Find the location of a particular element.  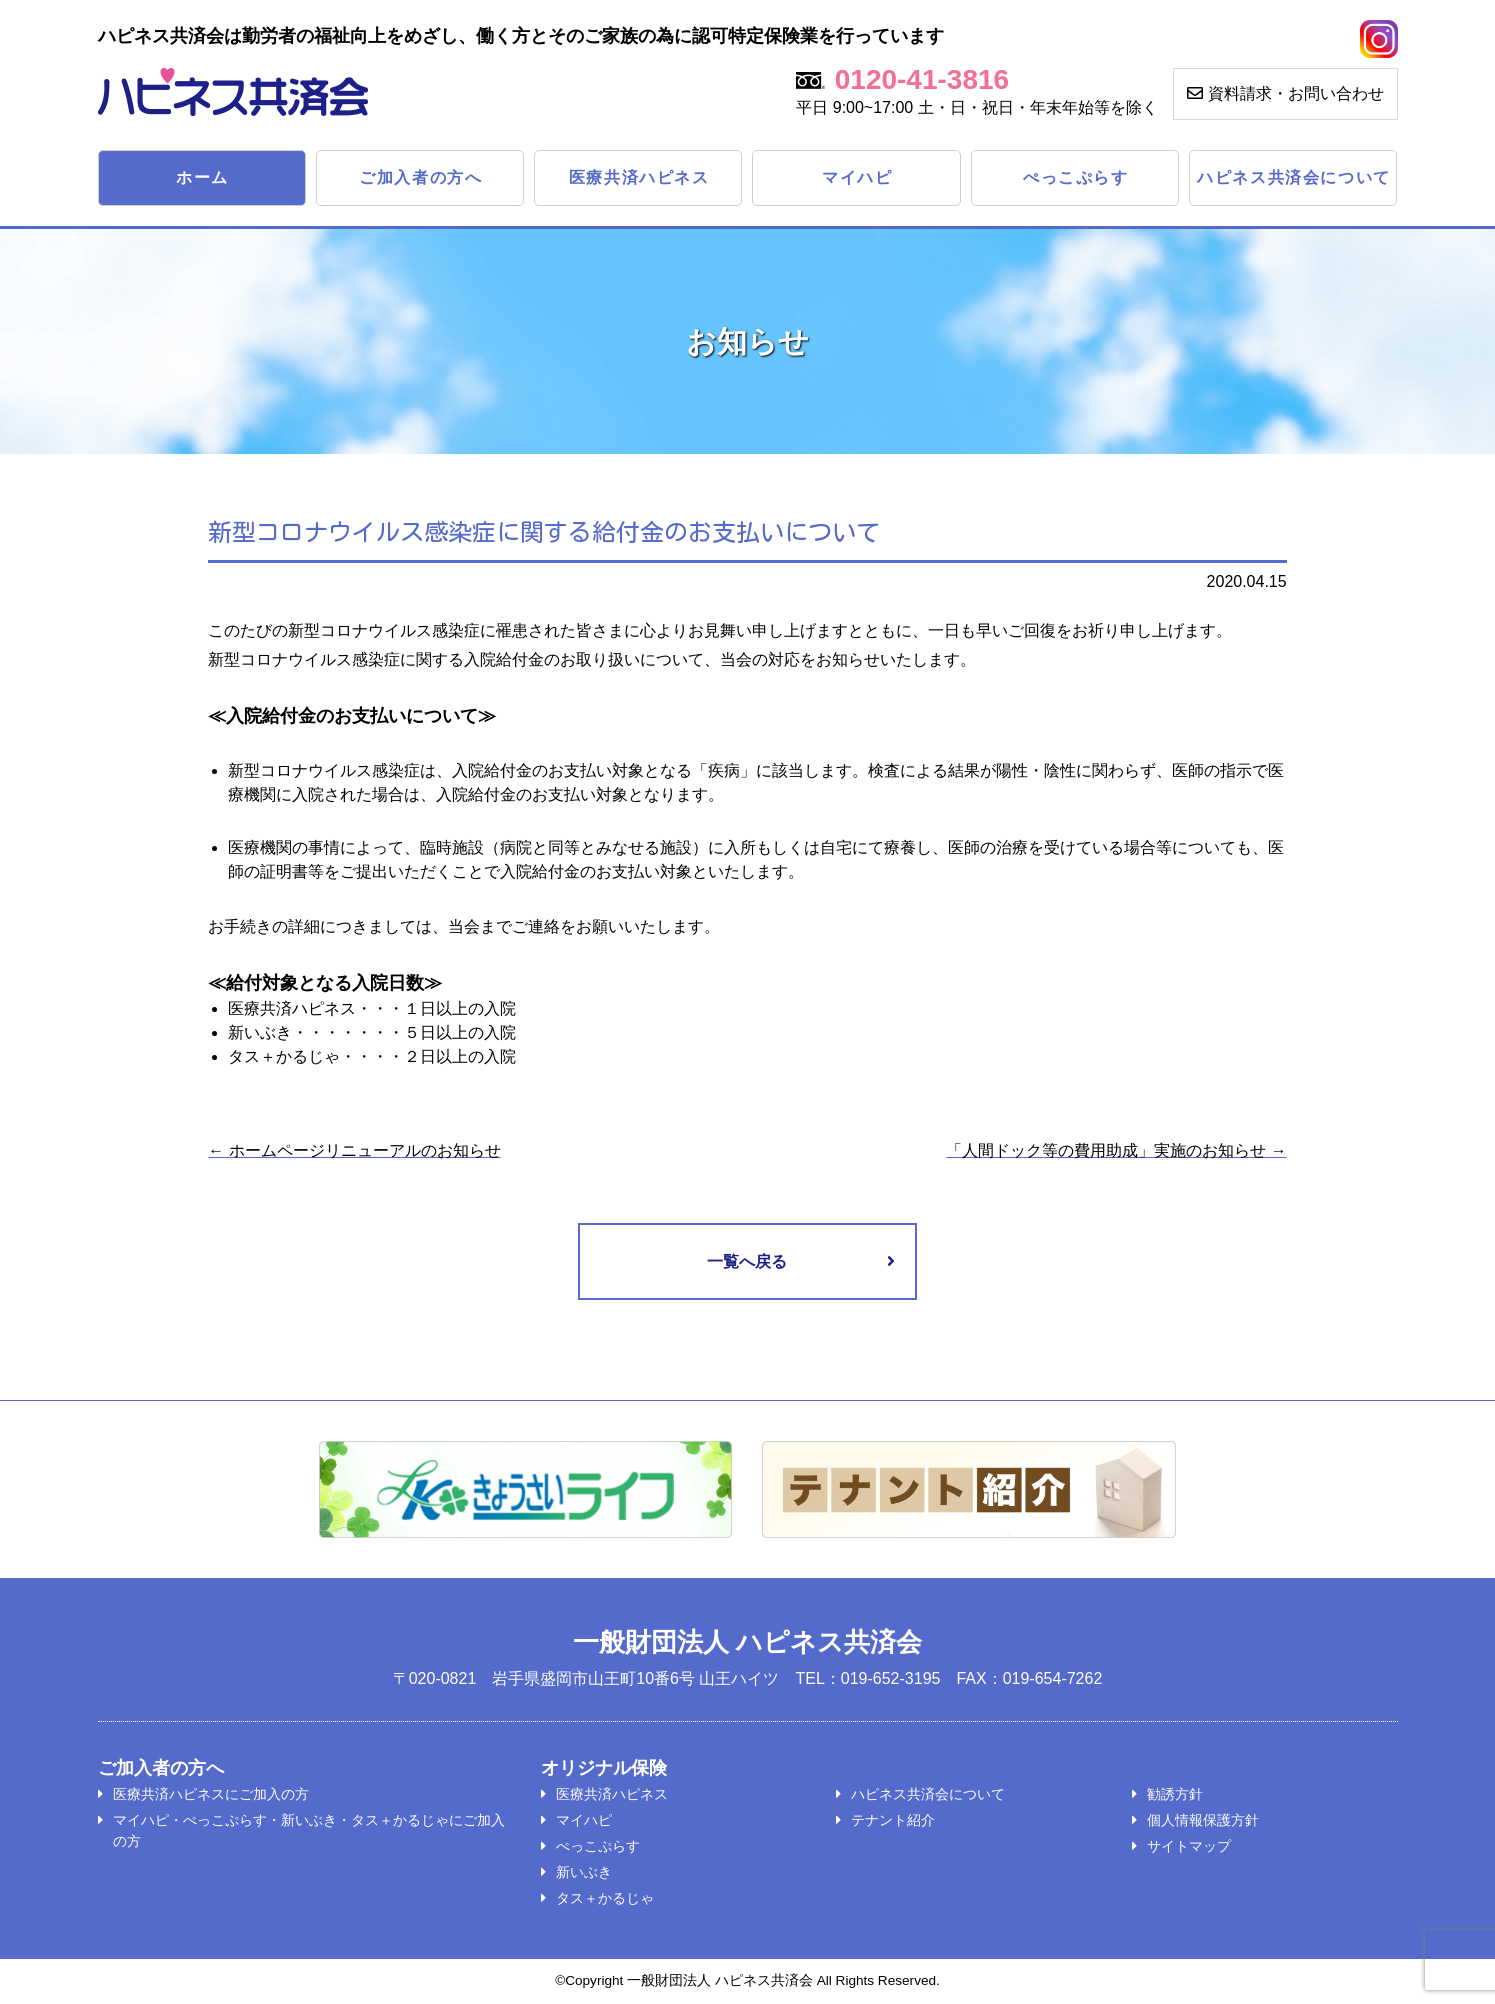

ぺっこぷらす is located at coordinates (1076, 177).